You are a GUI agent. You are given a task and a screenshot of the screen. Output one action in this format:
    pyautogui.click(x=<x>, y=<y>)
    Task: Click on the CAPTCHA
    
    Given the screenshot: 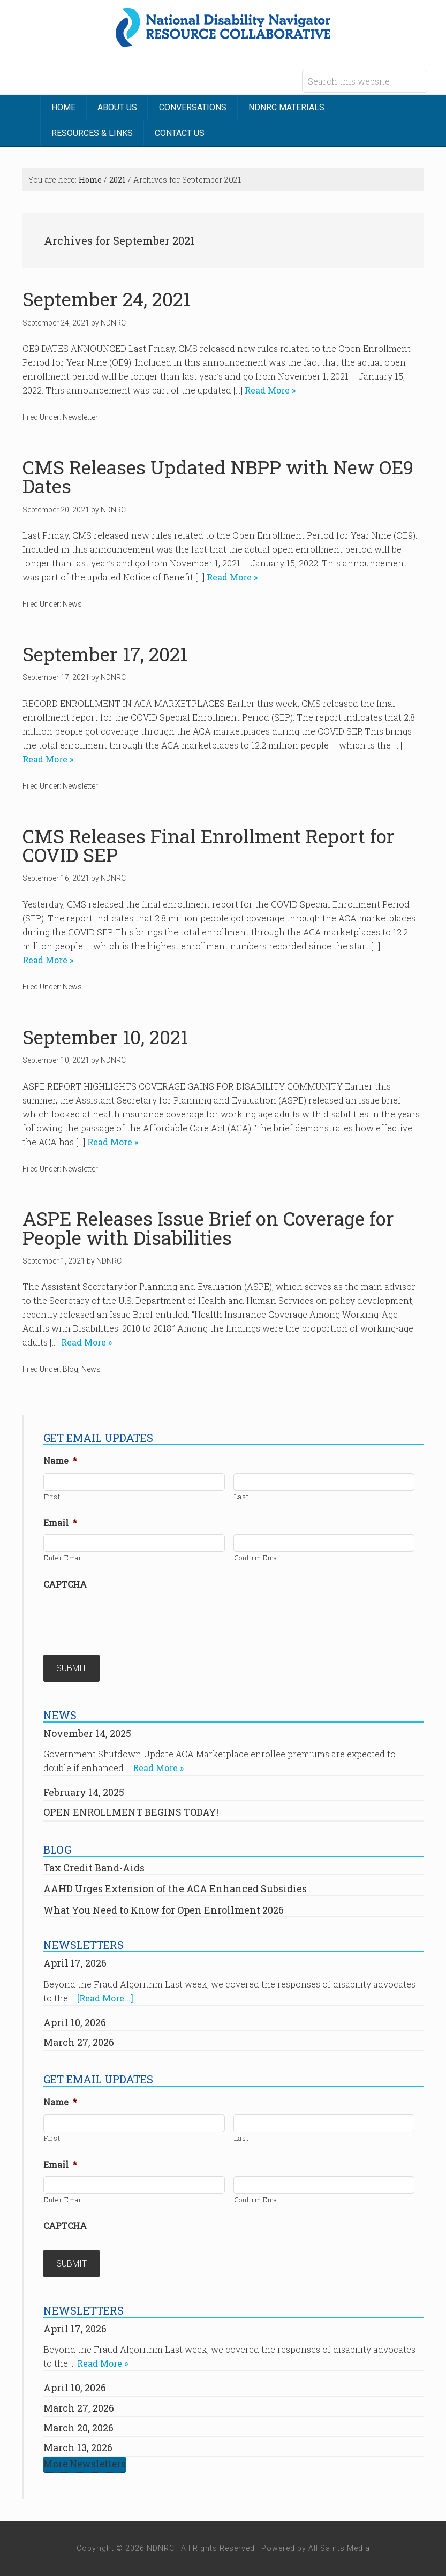 What is the action you would take?
    pyautogui.click(x=65, y=1584)
    